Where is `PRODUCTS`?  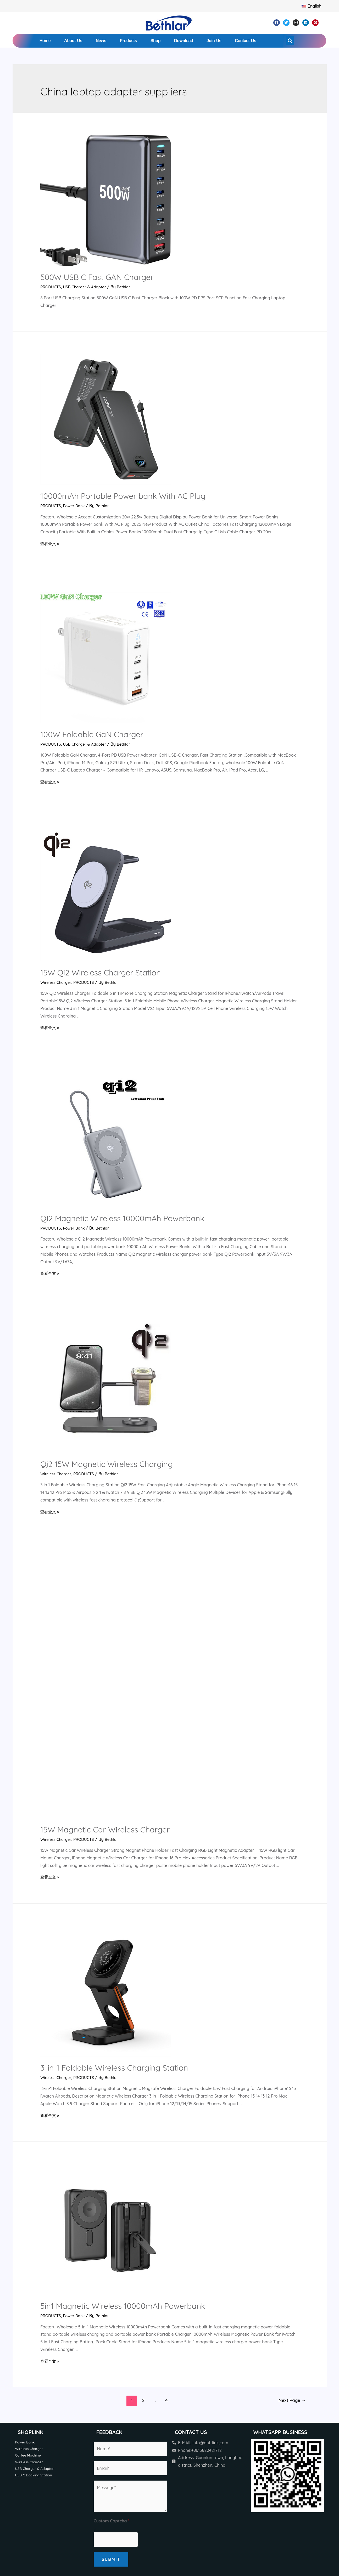 PRODUCTS is located at coordinates (51, 286).